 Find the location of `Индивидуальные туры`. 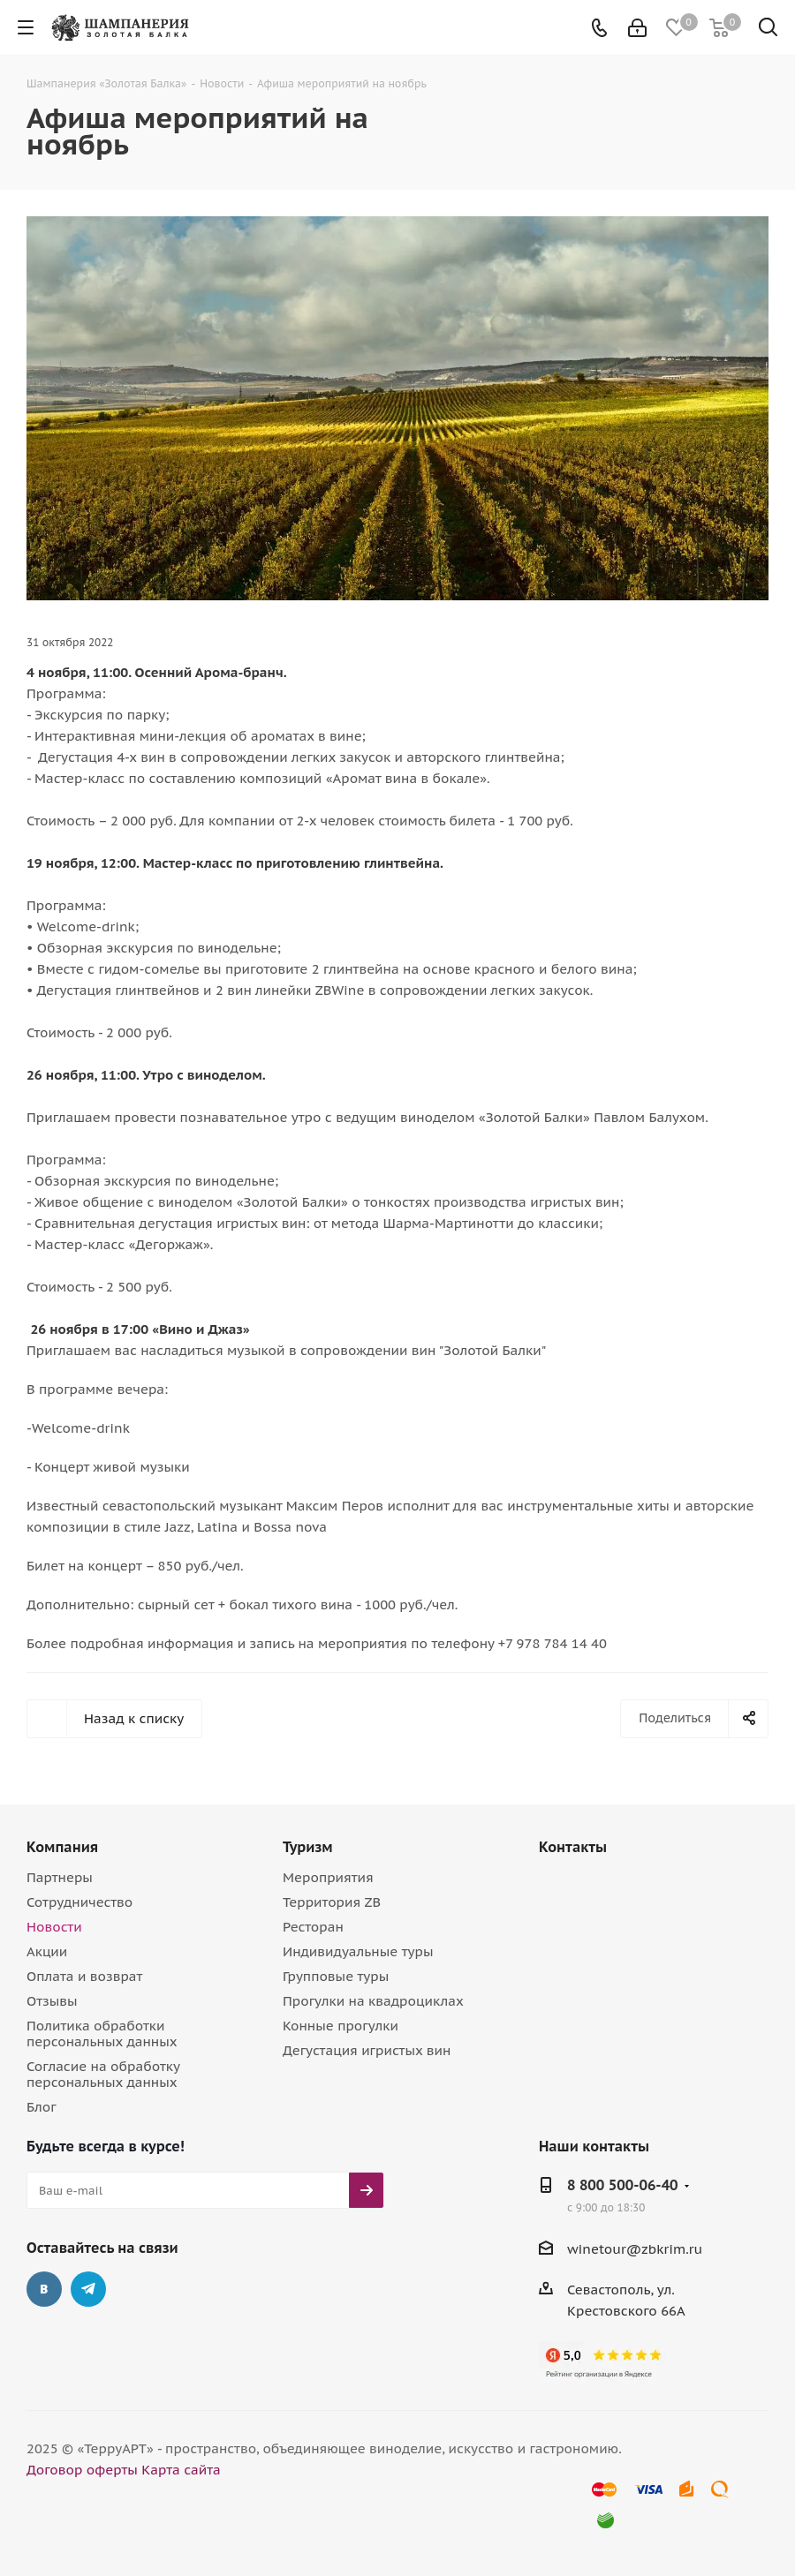

Индивидуальные туры is located at coordinates (358, 1951).